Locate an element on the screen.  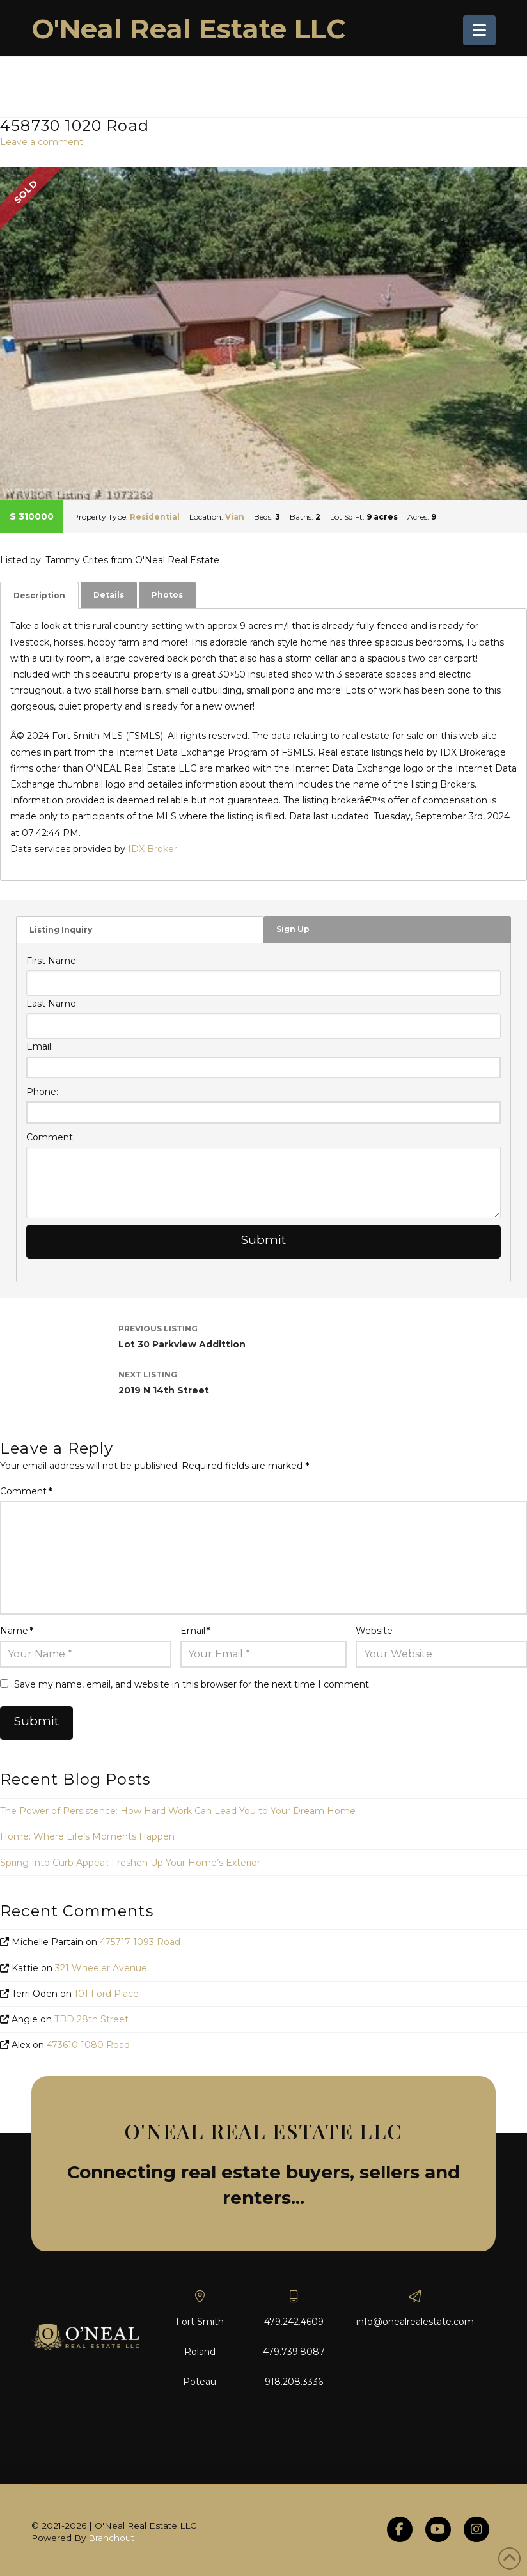
Email: is located at coordinates (39, 1046).